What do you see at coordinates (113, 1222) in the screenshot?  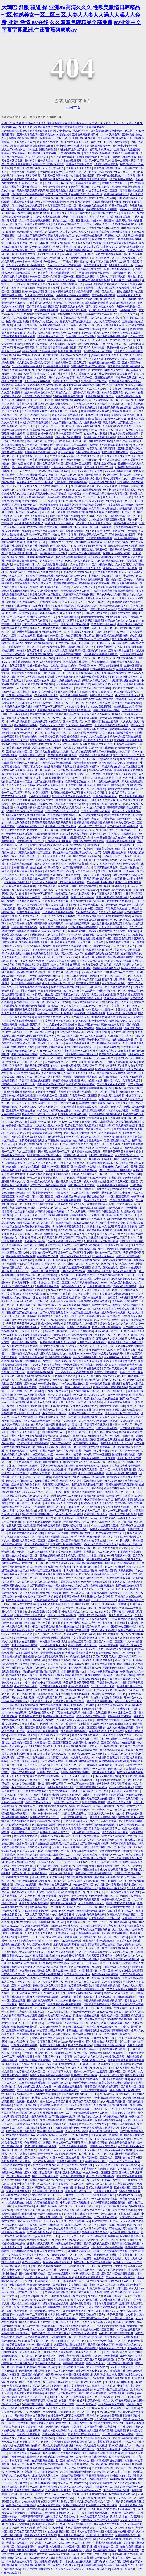 I see `国产午夜不卡的免费视频` at bounding box center [113, 1222].